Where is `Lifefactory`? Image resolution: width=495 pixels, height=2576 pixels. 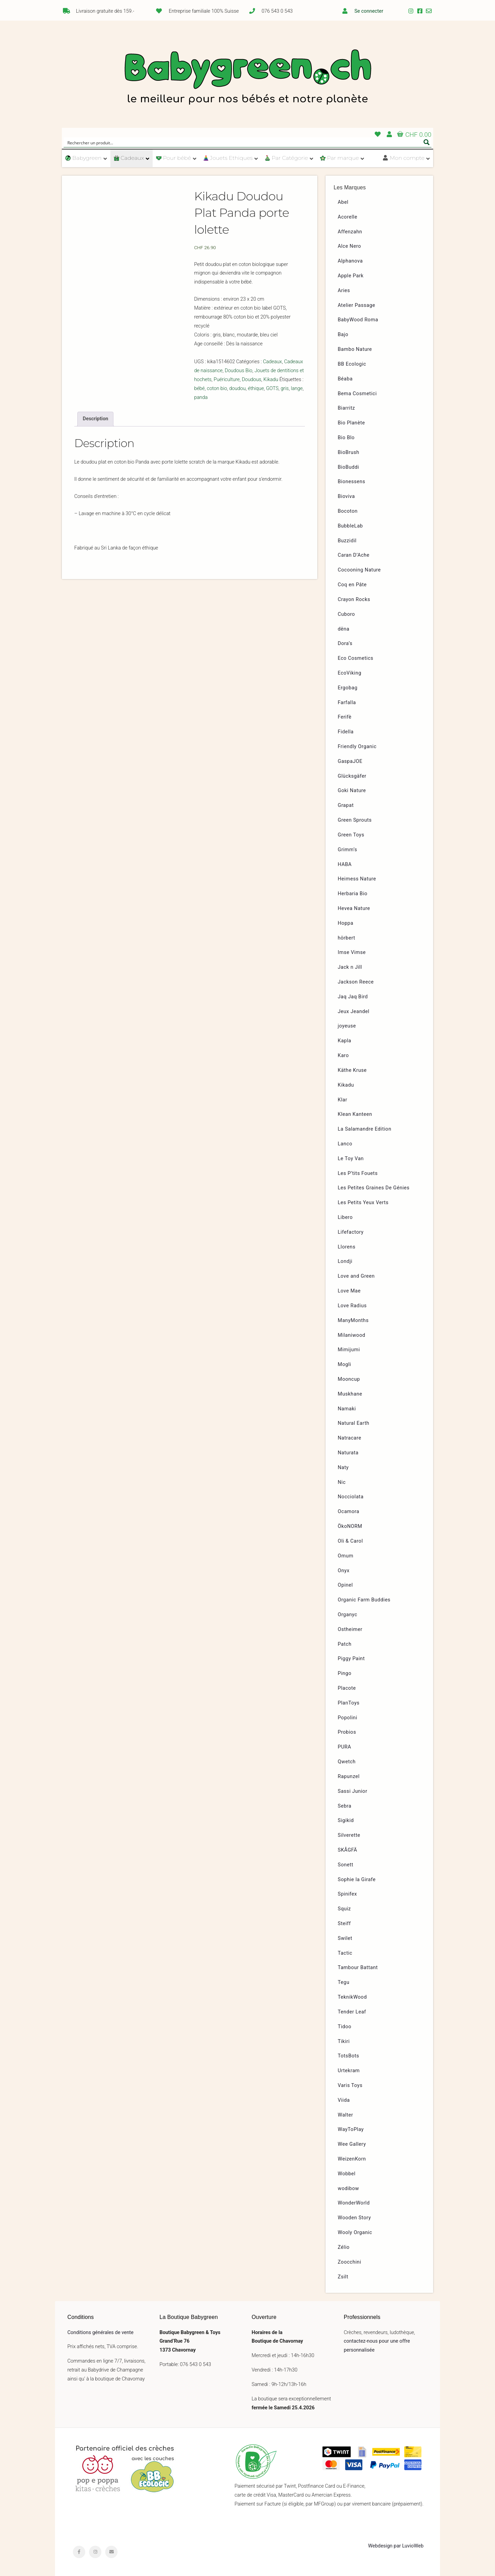
Lifefactory is located at coordinates (351, 1232).